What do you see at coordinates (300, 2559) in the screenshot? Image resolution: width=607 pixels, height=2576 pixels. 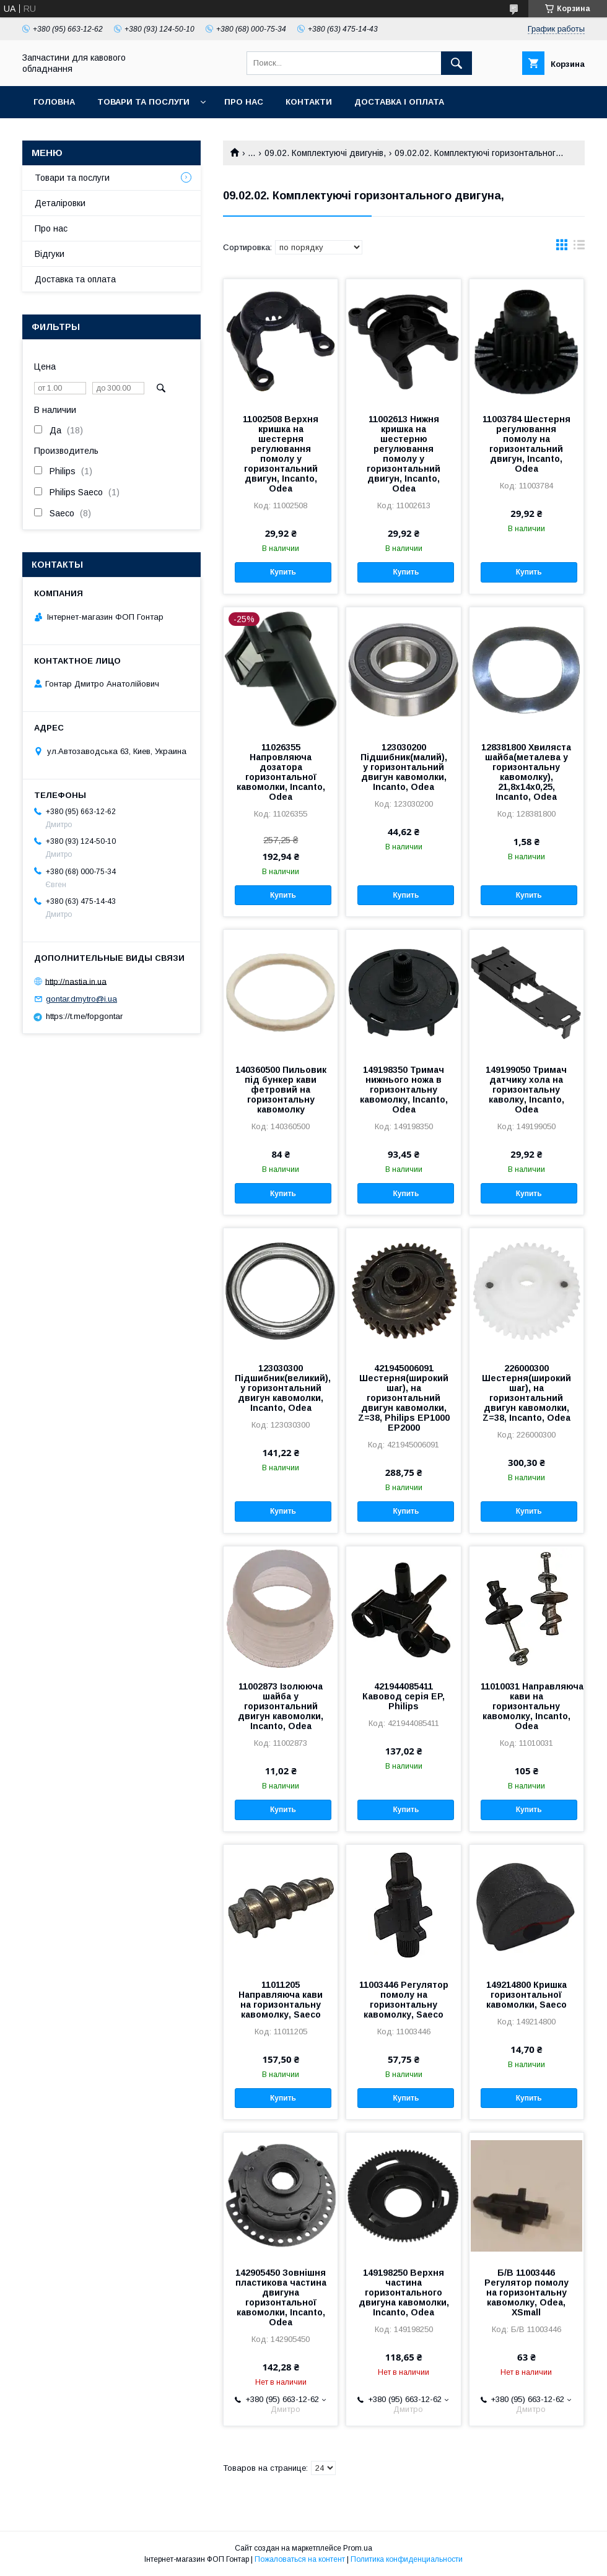 I see `Пожаловаться на контент` at bounding box center [300, 2559].